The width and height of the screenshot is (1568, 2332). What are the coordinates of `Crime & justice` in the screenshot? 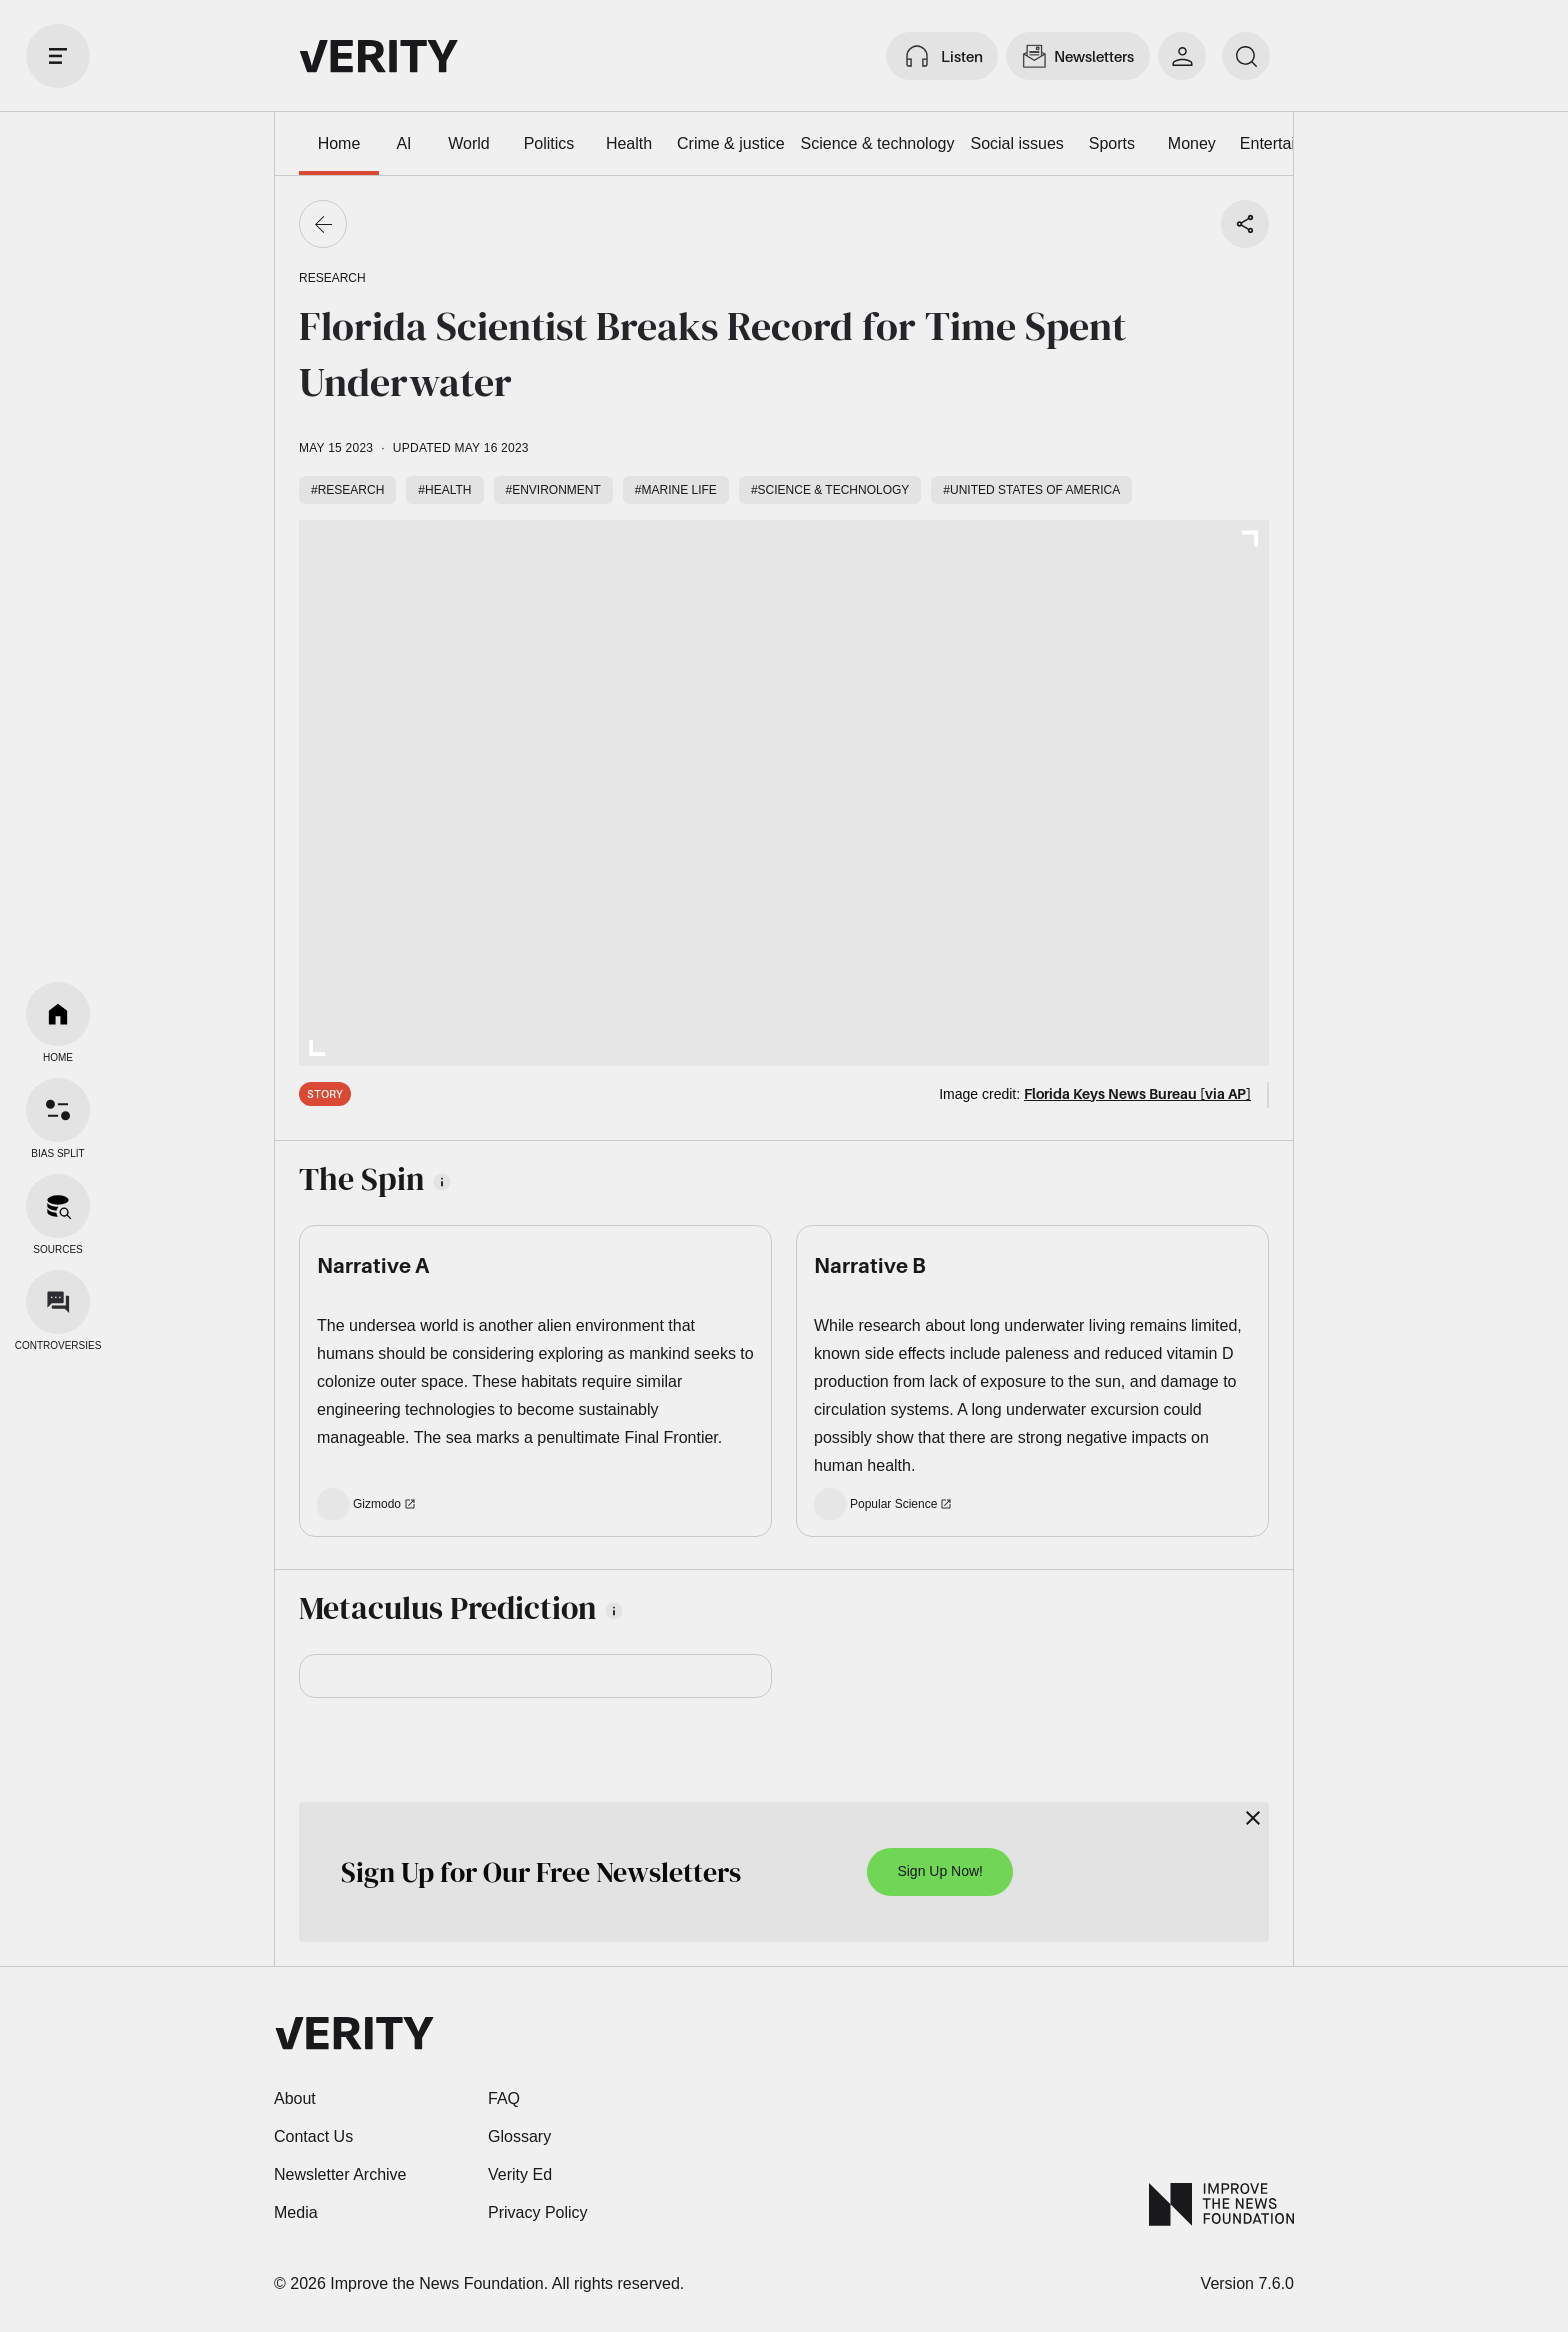 It's located at (731, 143).